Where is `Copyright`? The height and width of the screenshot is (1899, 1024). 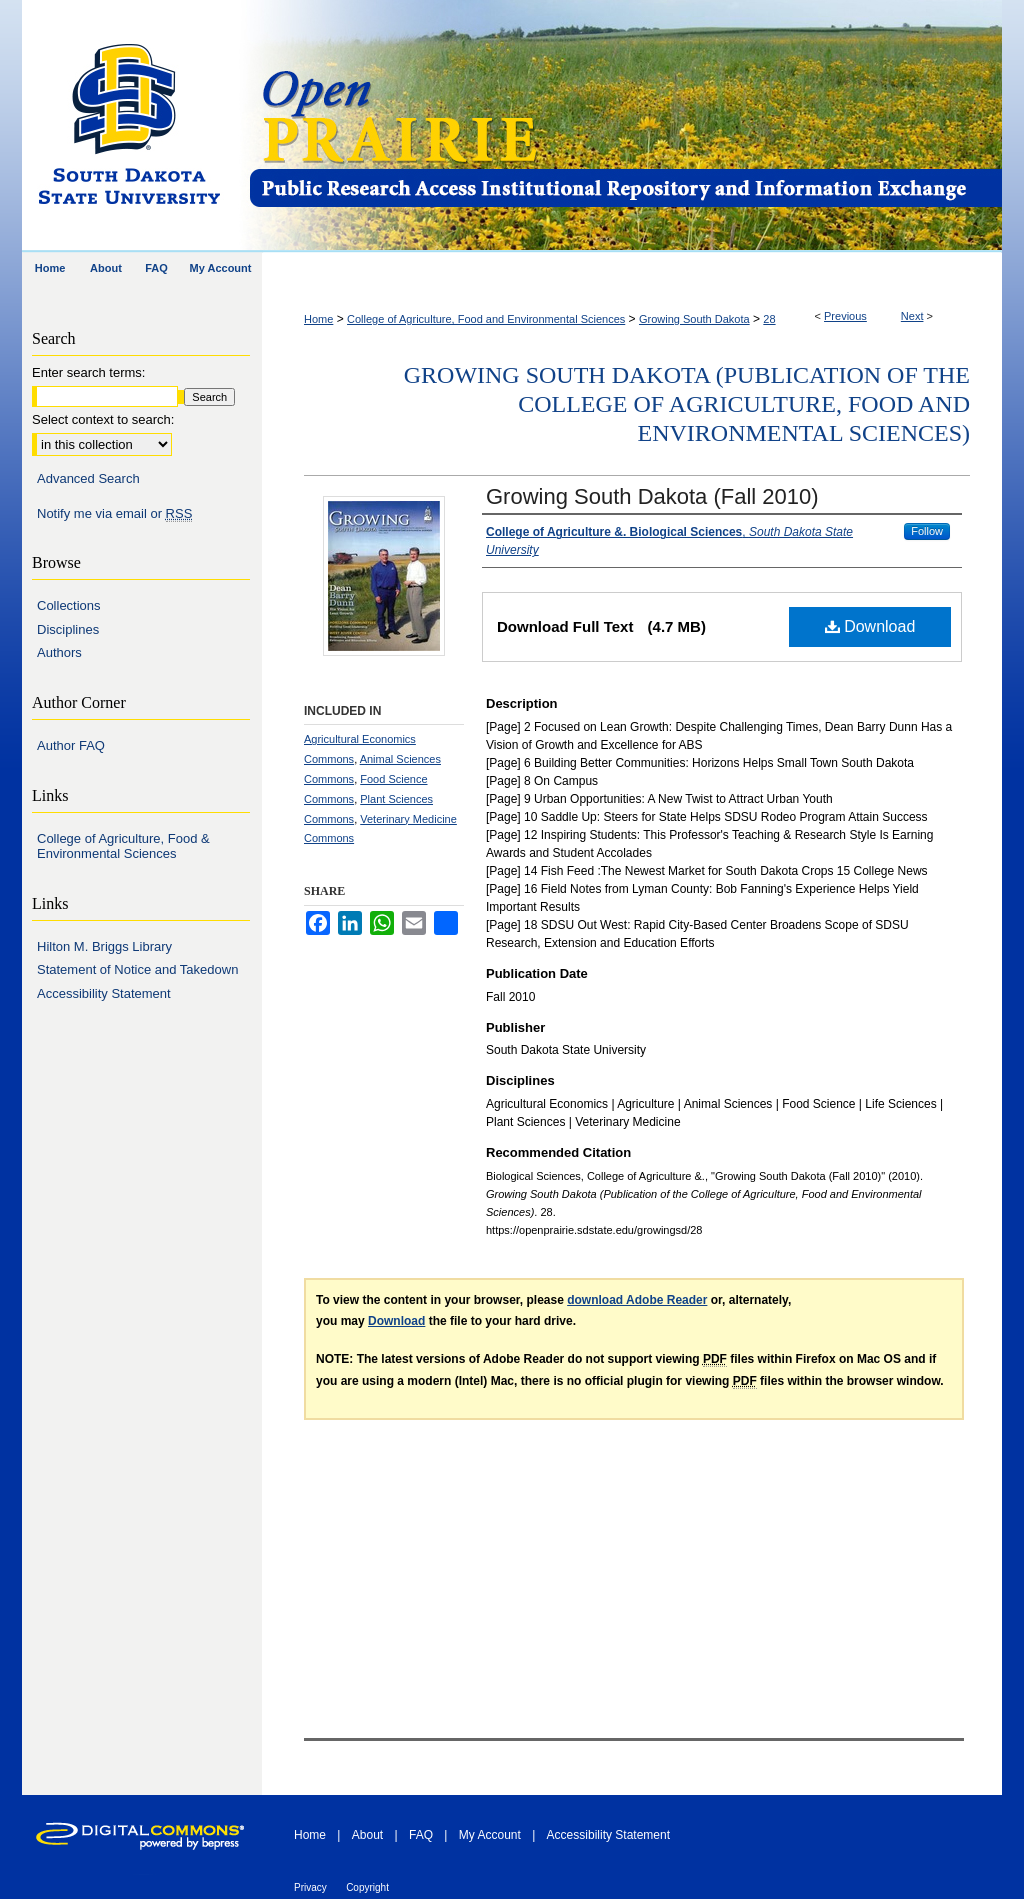 Copyright is located at coordinates (367, 1887).